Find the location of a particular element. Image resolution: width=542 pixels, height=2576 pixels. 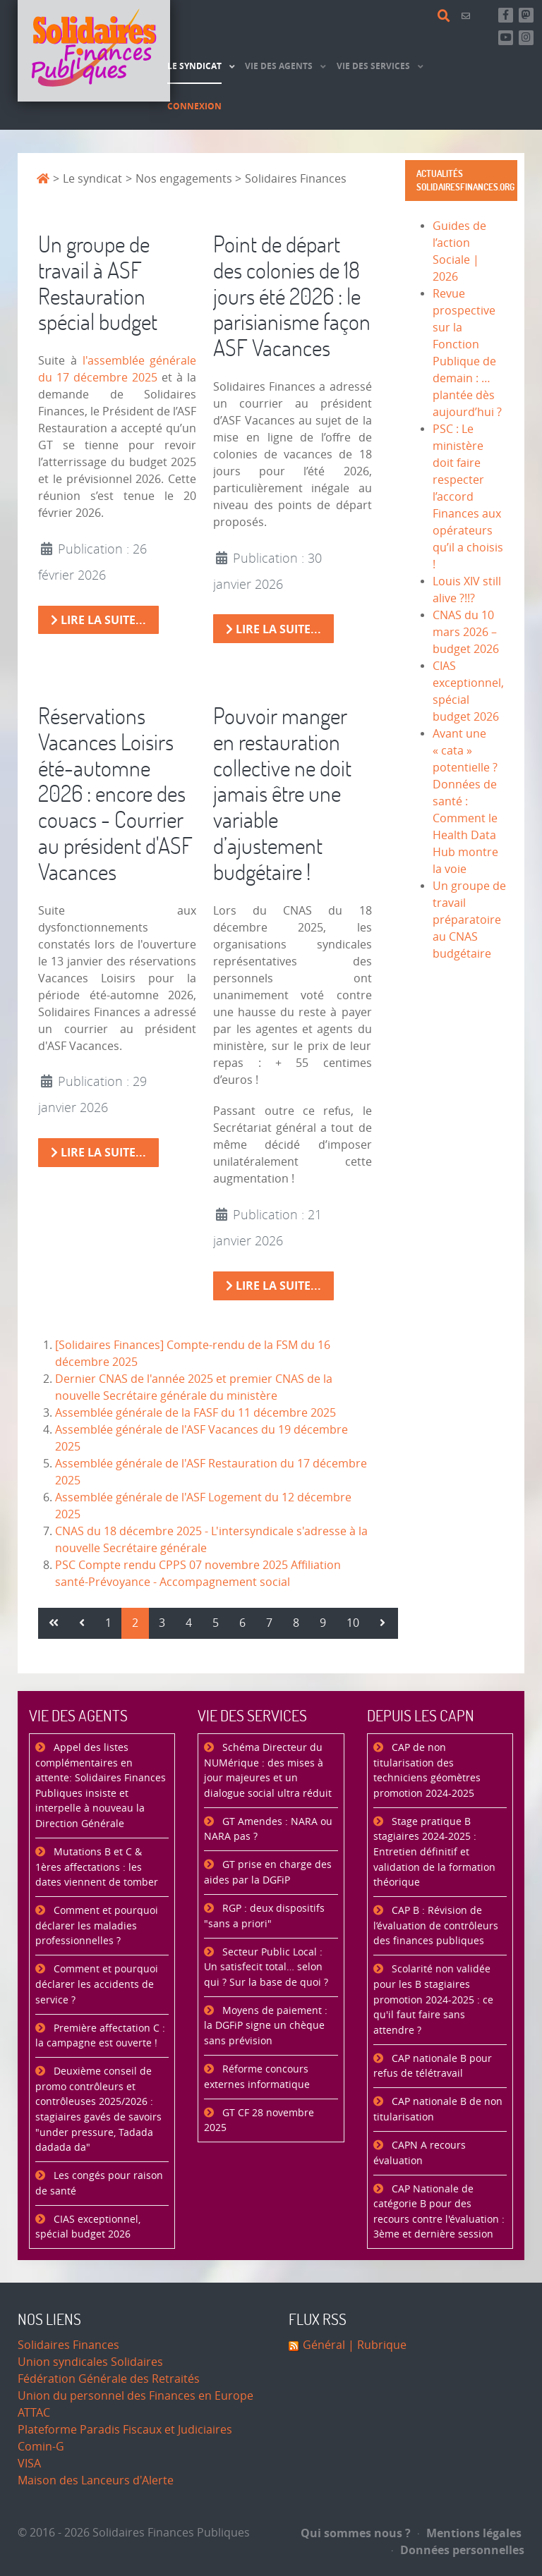

Les congés pour raison de santé is located at coordinates (99, 2183).